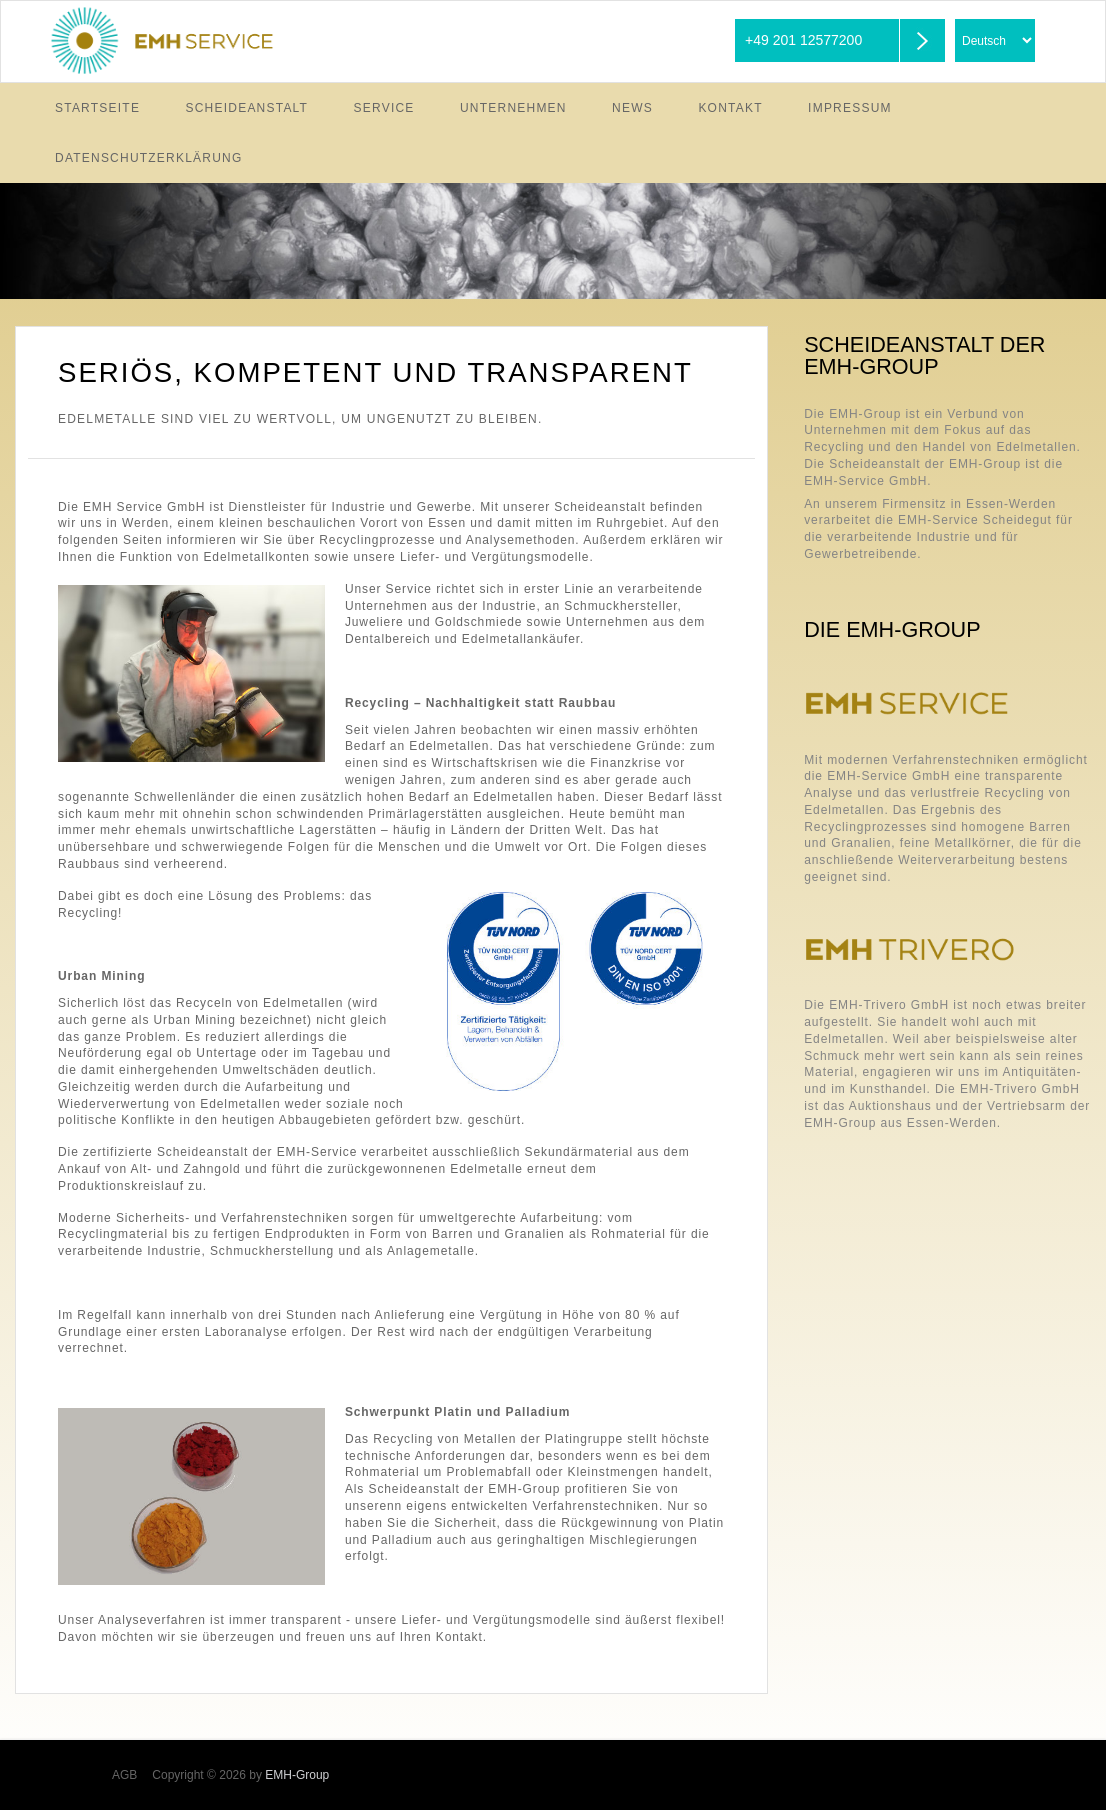 This screenshot has width=1106, height=1810. I want to click on +49 201 12577200, so click(803, 40).